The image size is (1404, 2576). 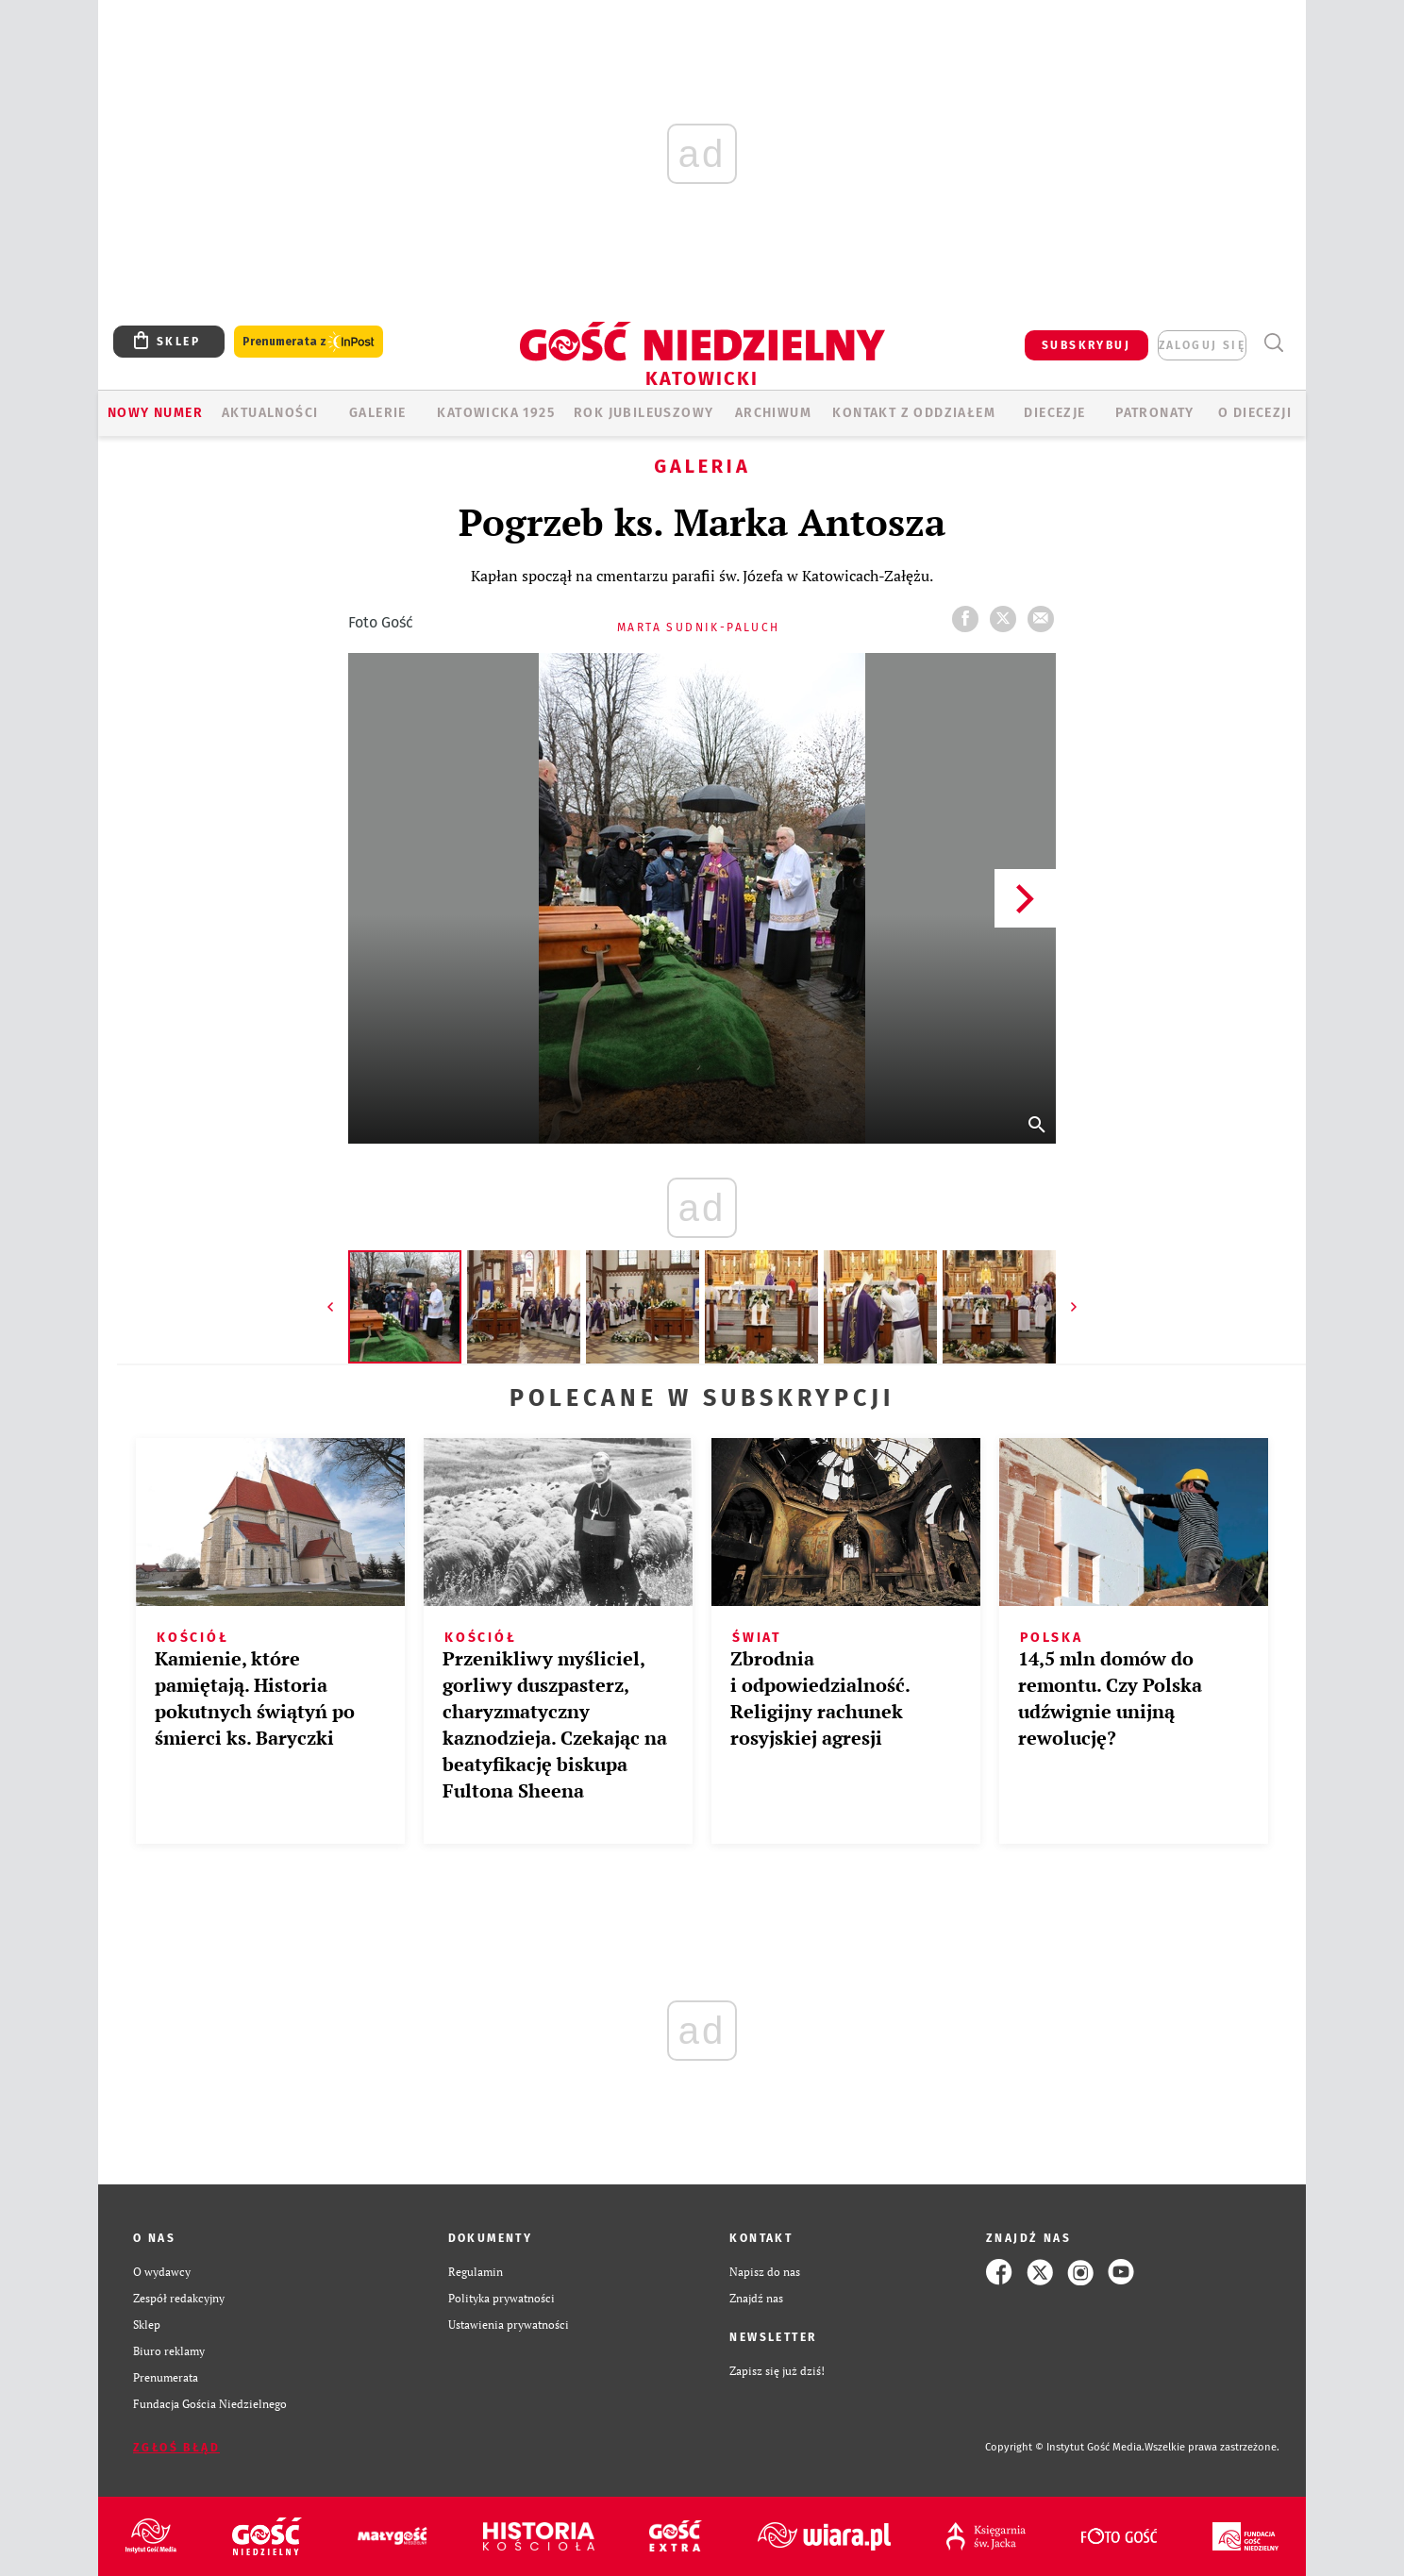 What do you see at coordinates (1155, 413) in the screenshot?
I see `Patronaty` at bounding box center [1155, 413].